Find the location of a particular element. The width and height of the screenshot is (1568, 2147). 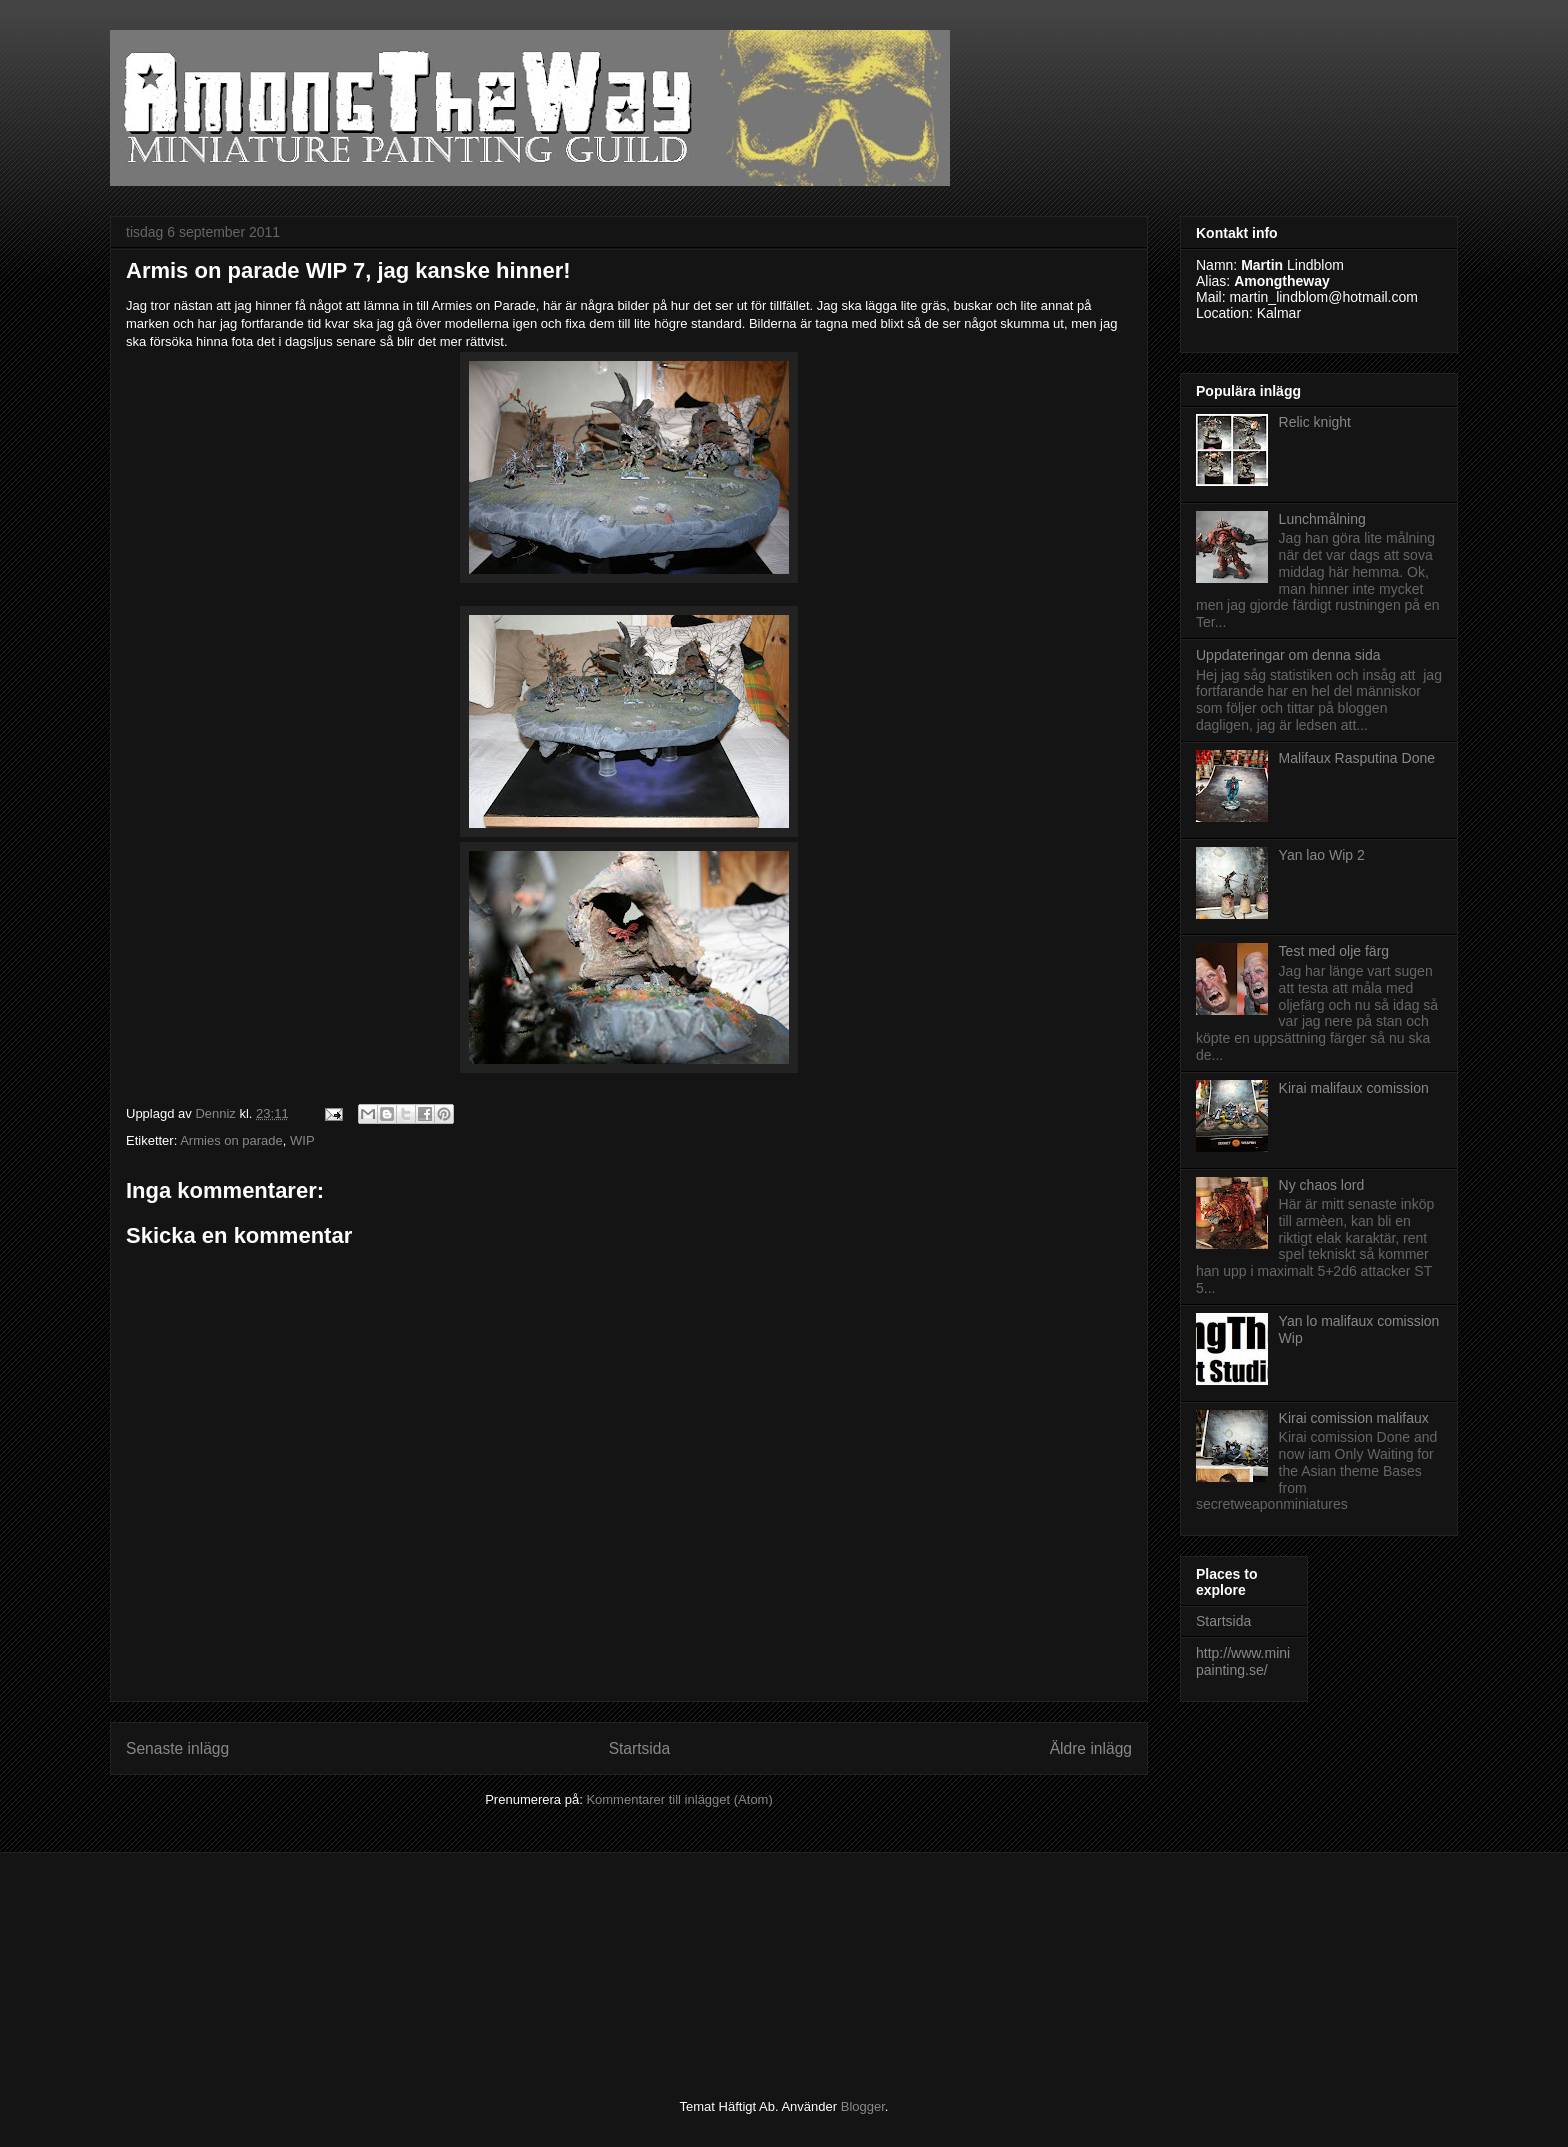

Kirai malifaux comission is located at coordinates (1354, 1088).